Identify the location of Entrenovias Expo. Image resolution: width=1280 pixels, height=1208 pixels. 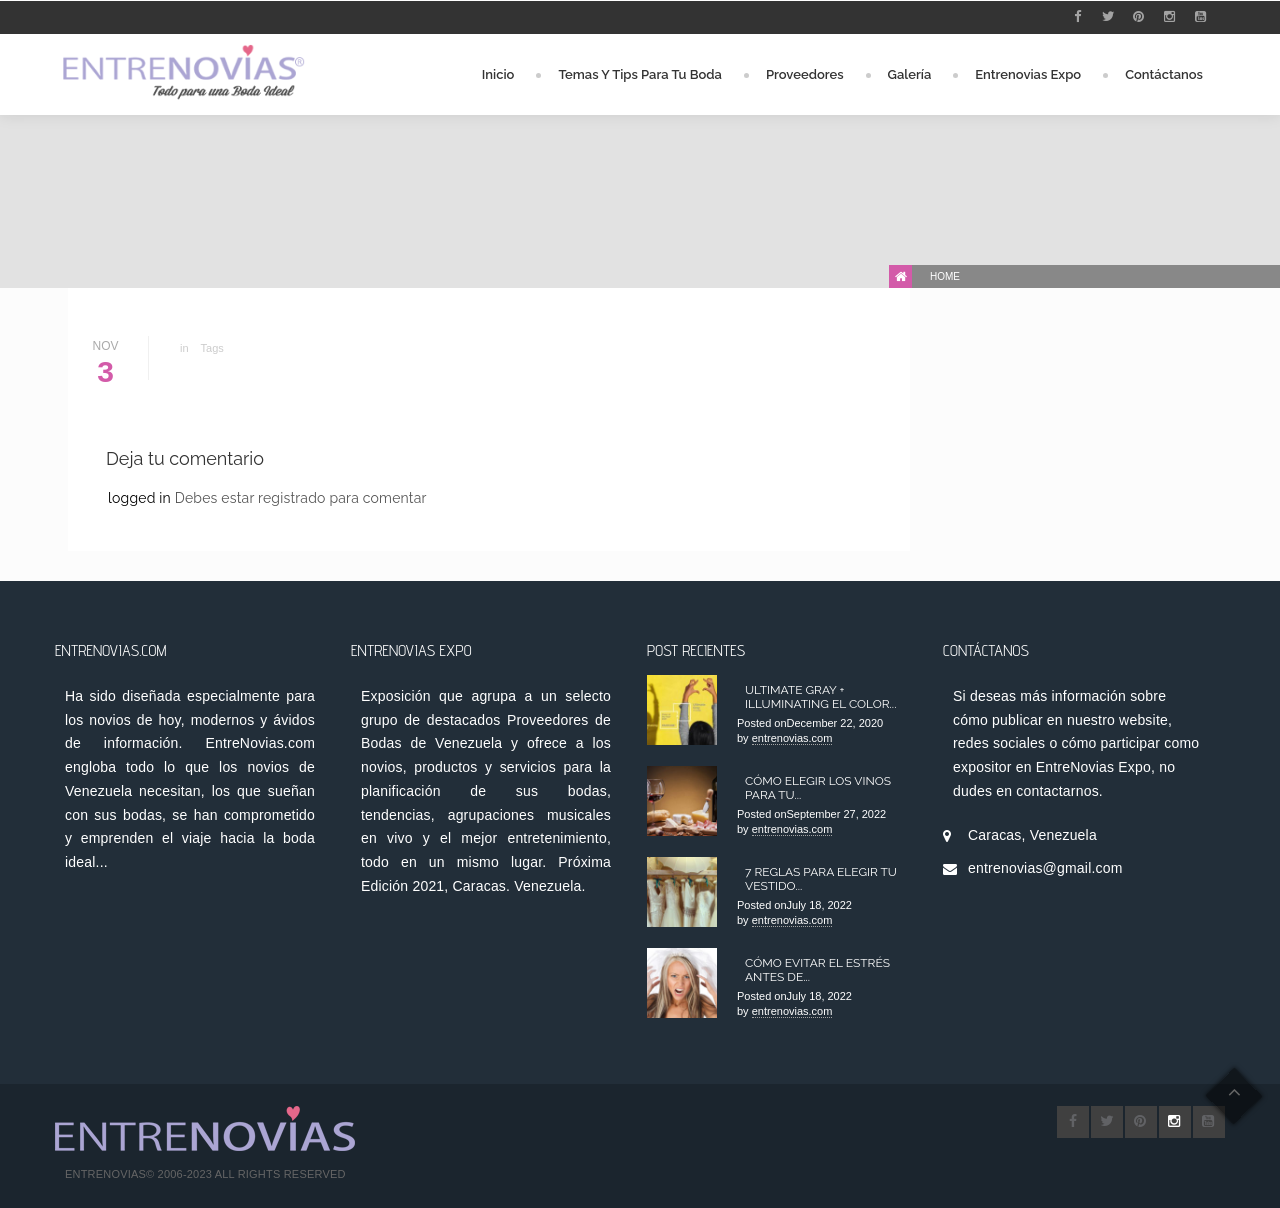
(1028, 74).